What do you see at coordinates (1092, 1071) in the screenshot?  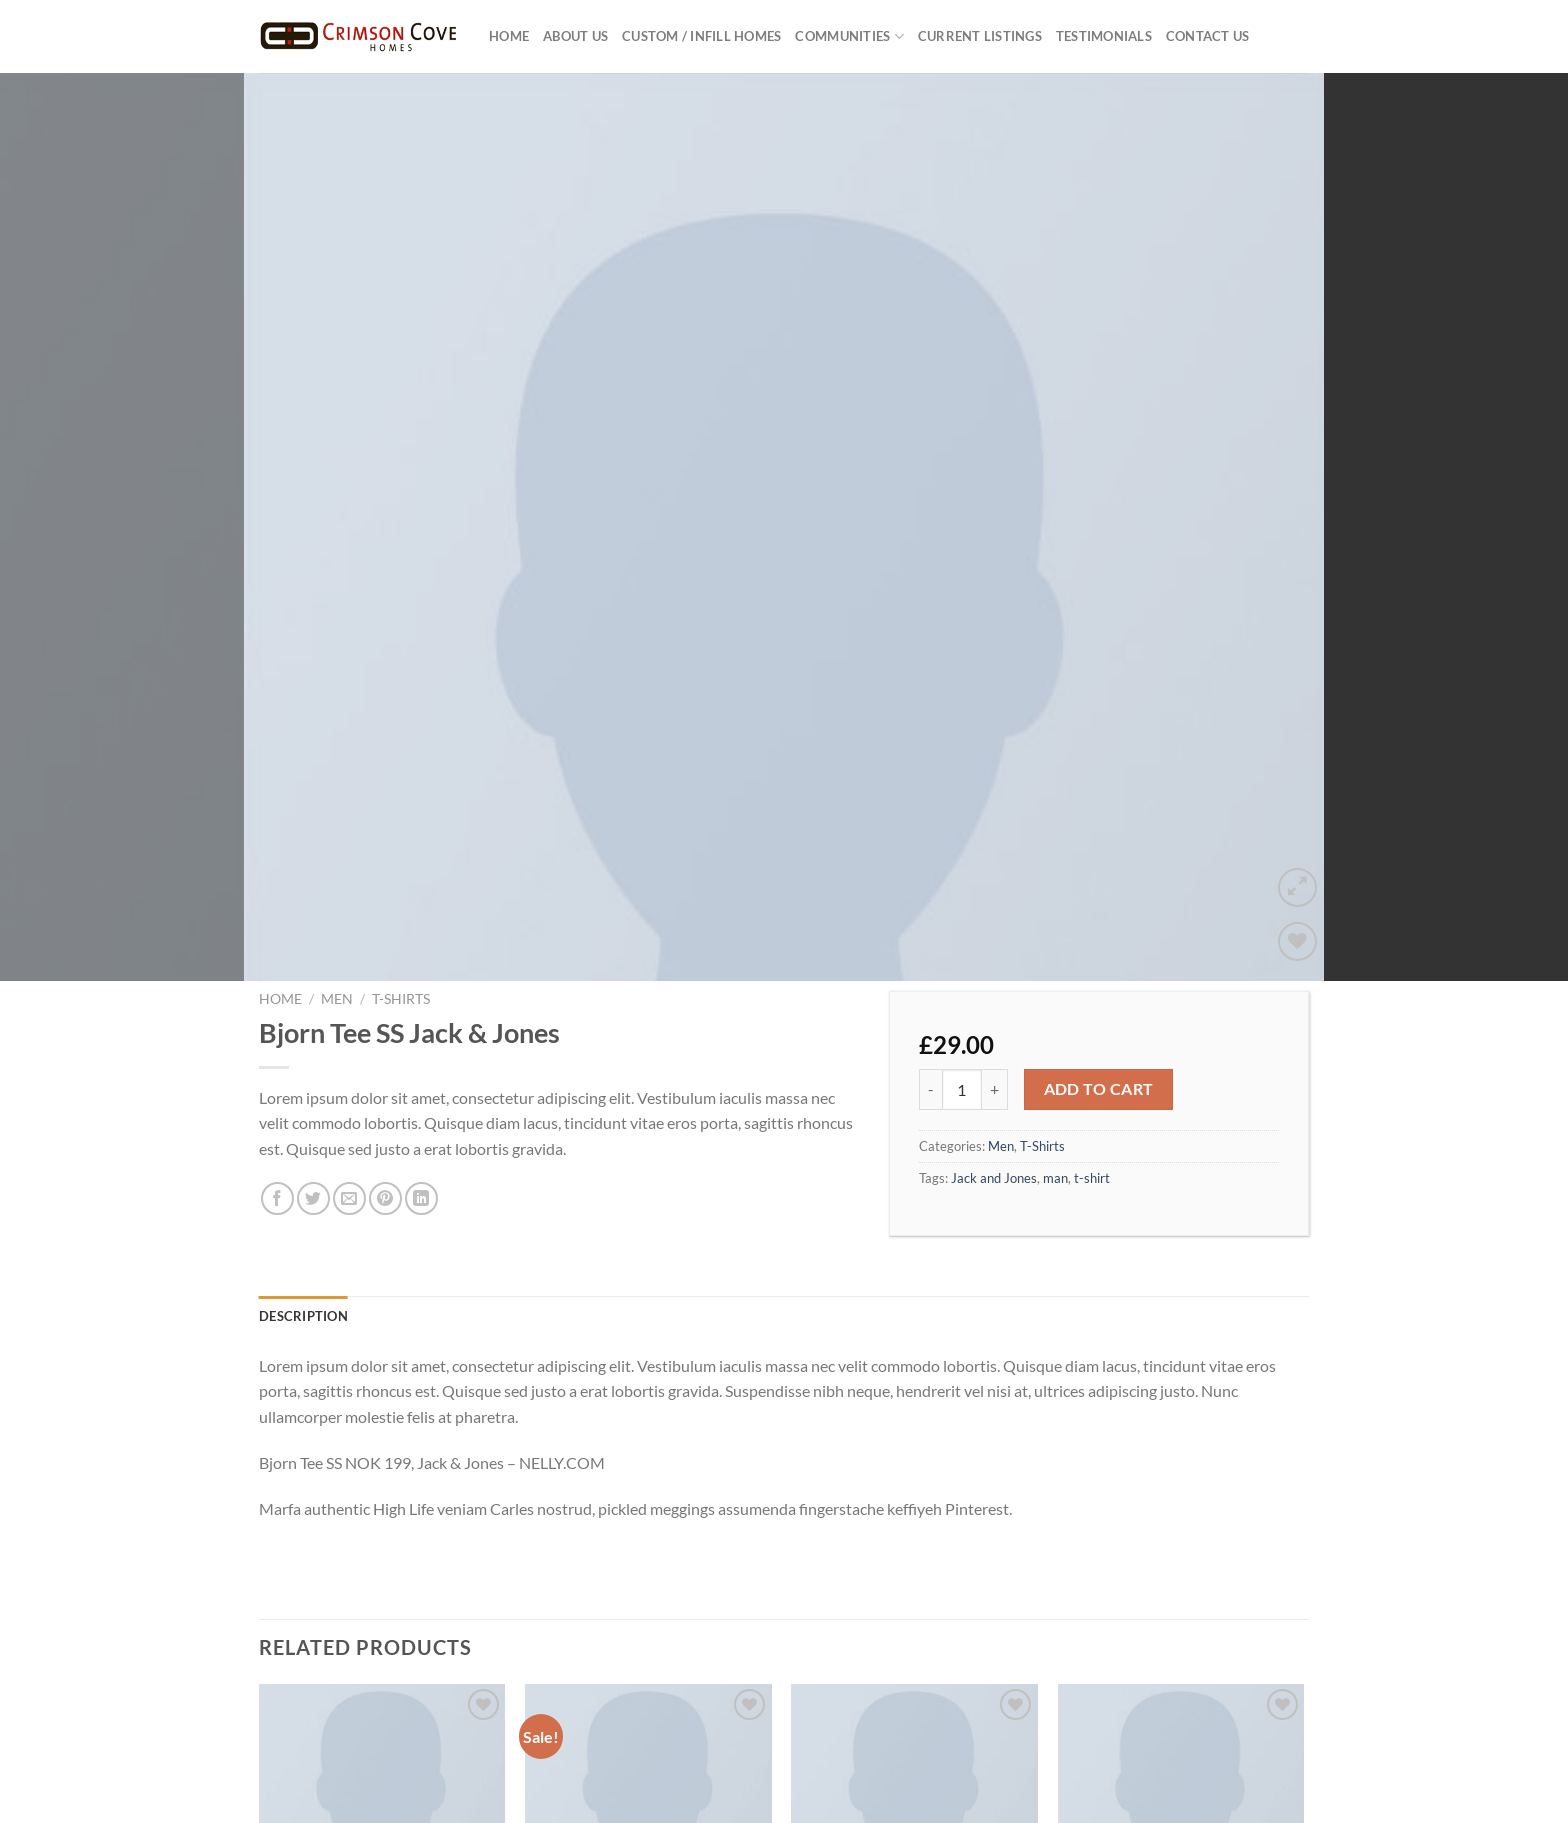 I see `t-shirt` at bounding box center [1092, 1071].